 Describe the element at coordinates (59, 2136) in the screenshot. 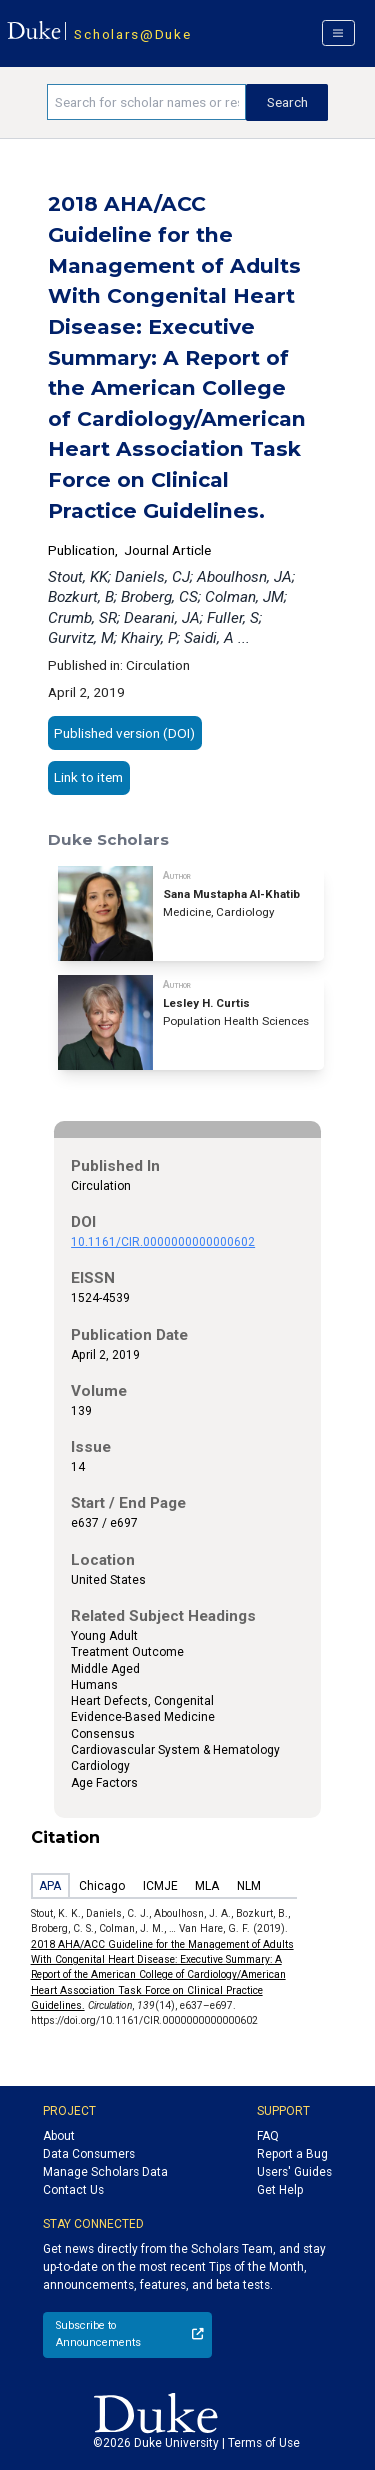

I see `About` at that location.